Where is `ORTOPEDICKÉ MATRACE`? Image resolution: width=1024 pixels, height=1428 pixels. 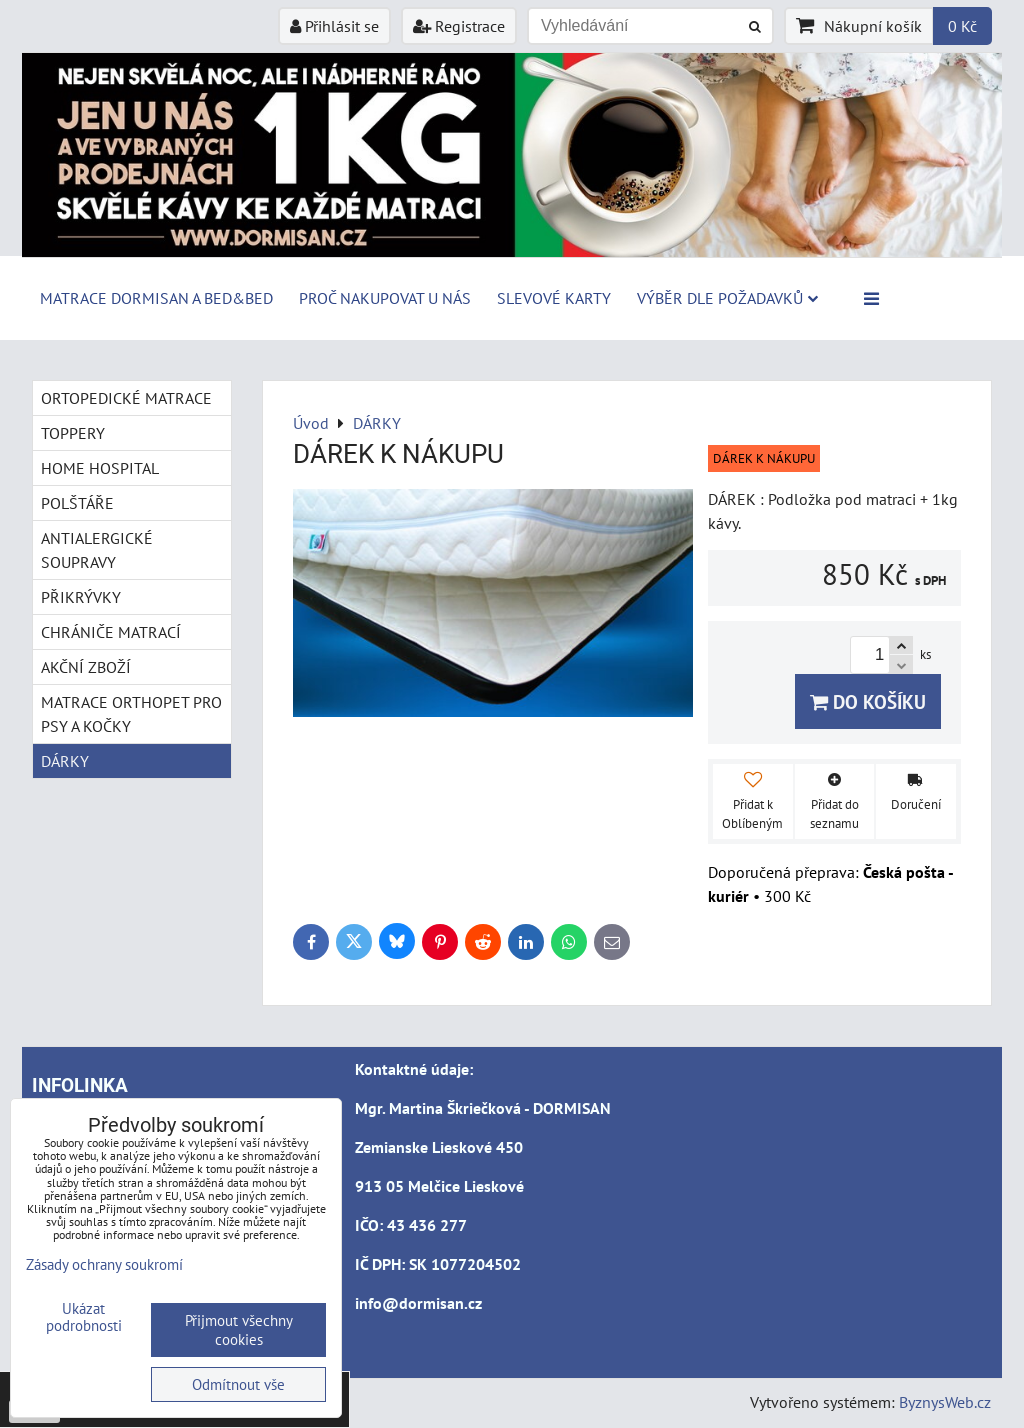
ORTOPEDICKÉ MATRACE is located at coordinates (126, 398).